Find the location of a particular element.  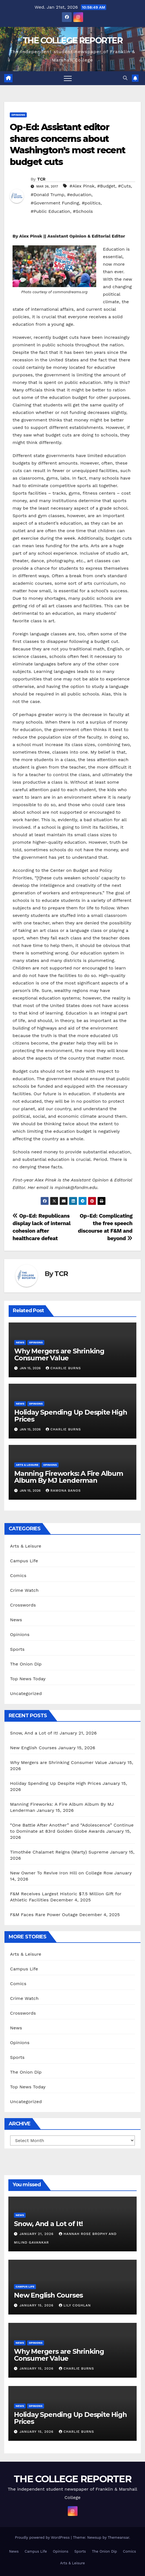

#Public Education is located at coordinates (50, 211).